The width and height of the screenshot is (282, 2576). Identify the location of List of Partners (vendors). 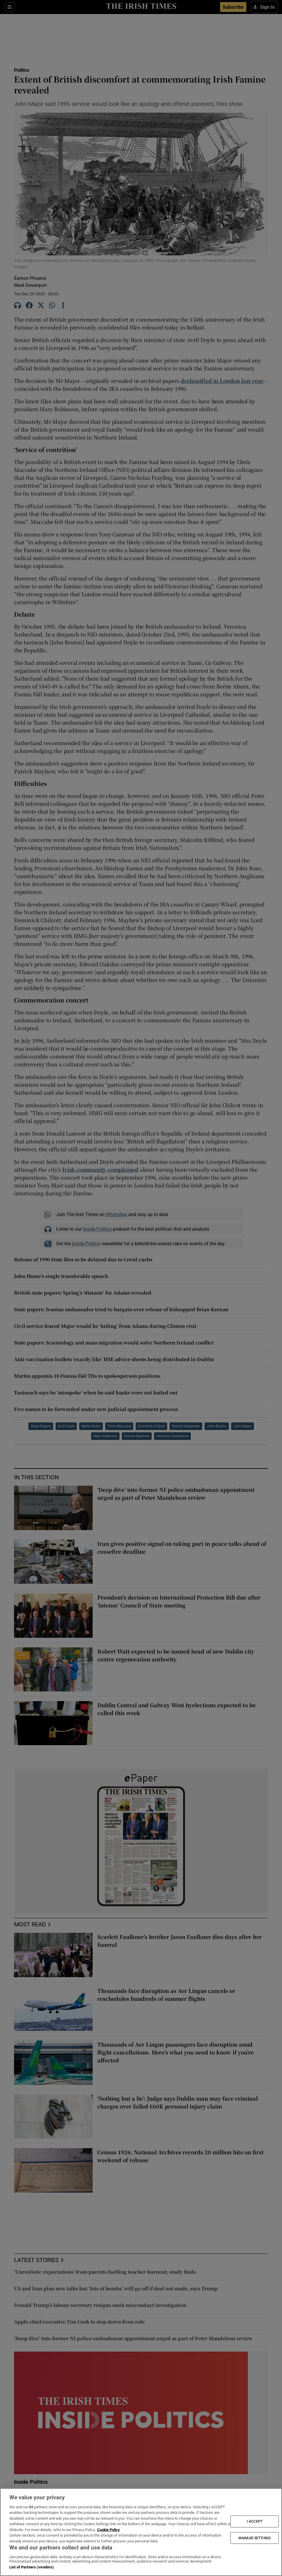
(31, 2567).